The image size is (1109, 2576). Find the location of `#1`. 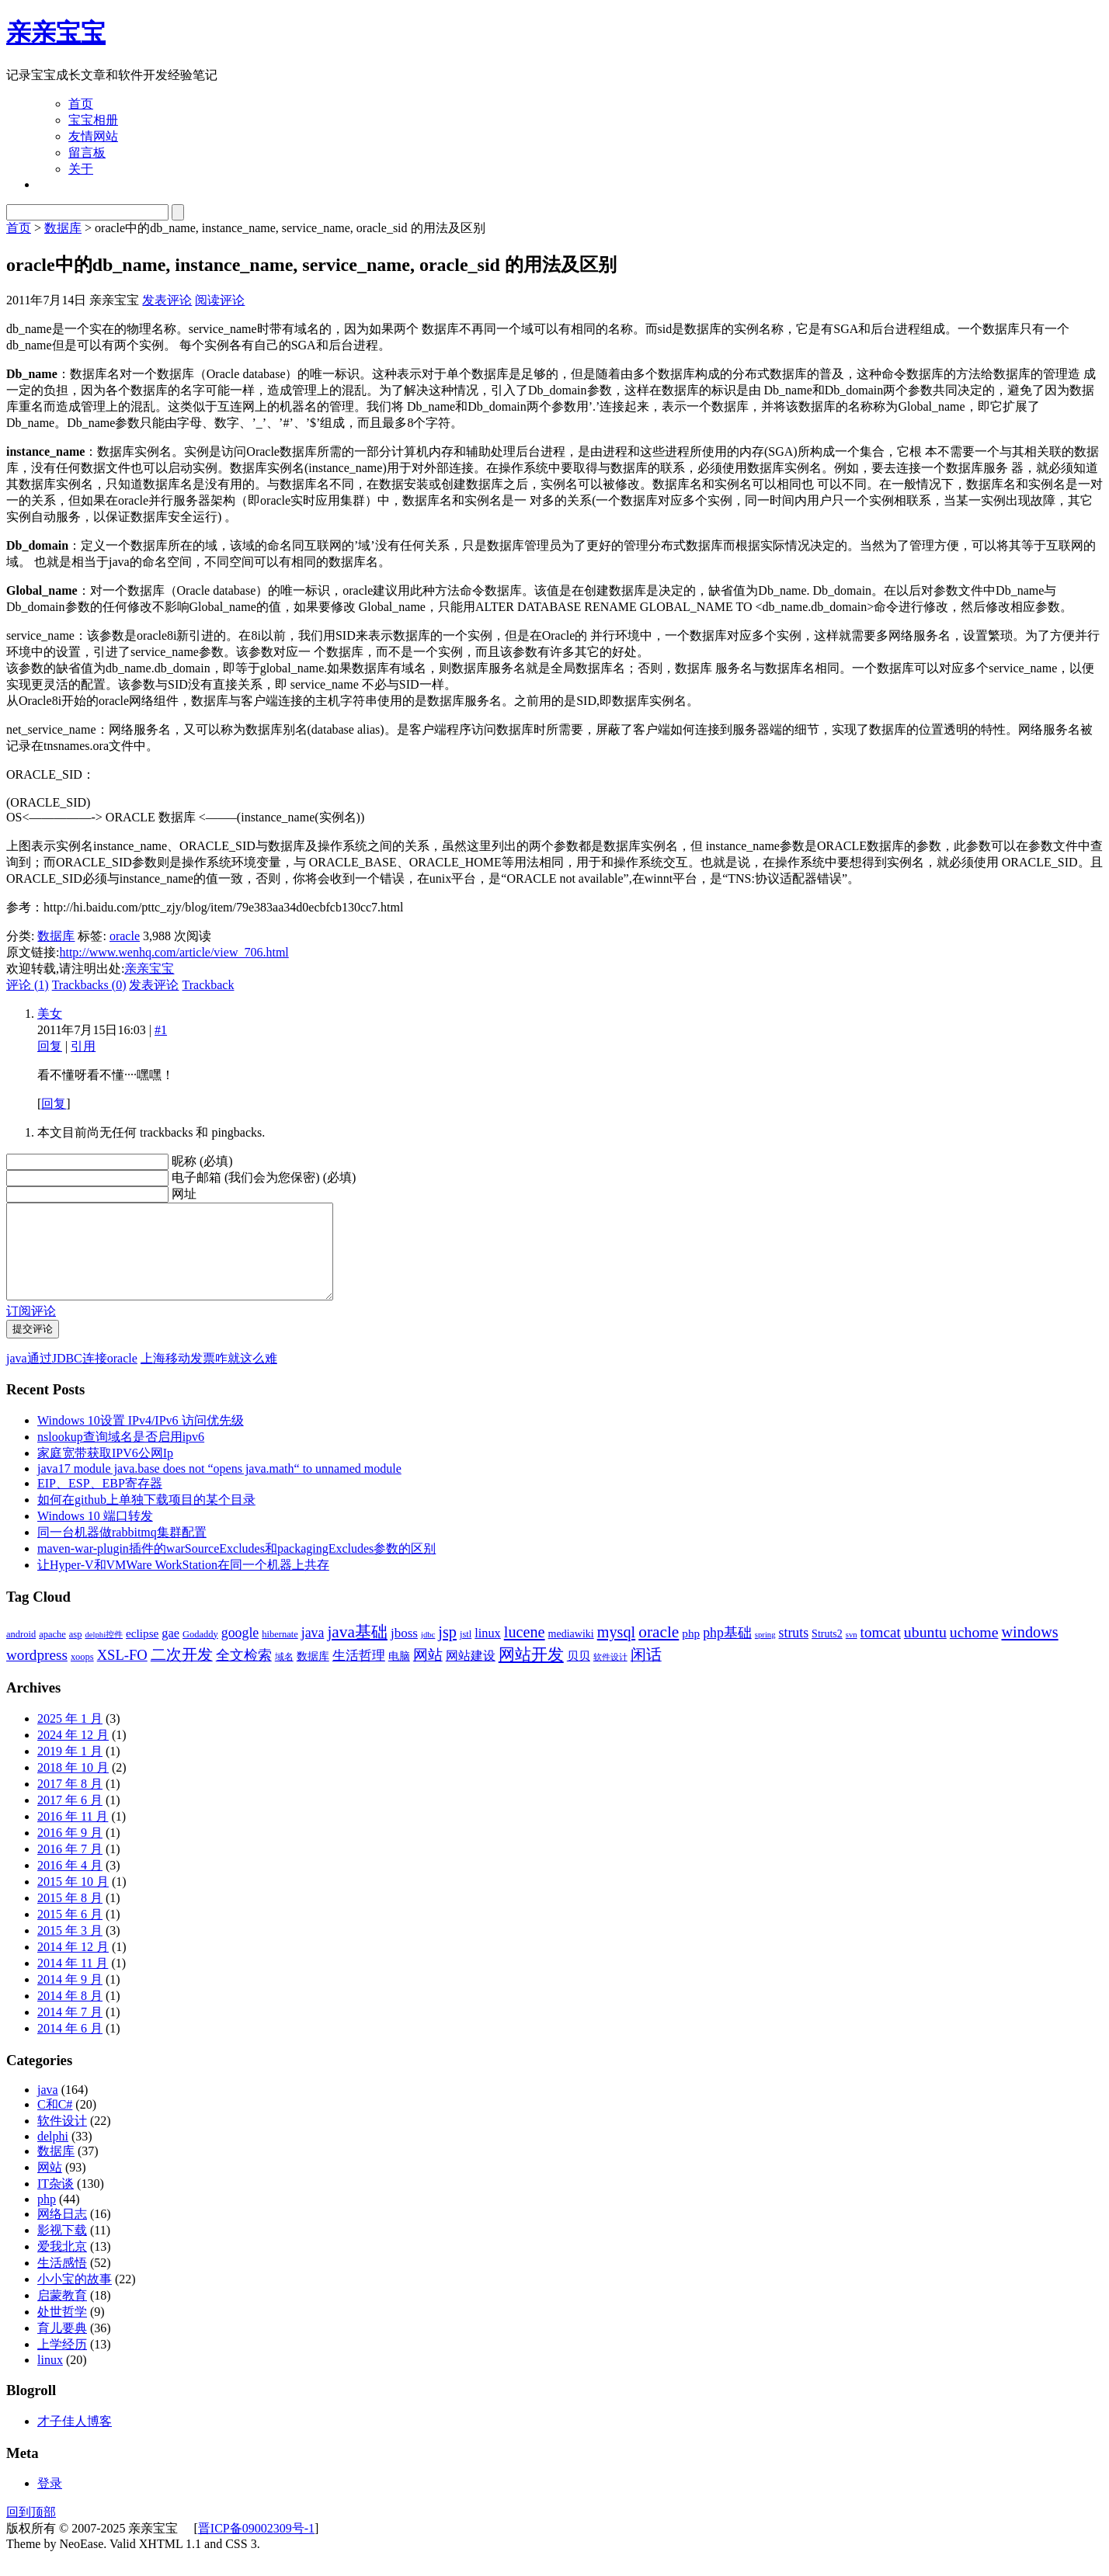

#1 is located at coordinates (161, 1029).